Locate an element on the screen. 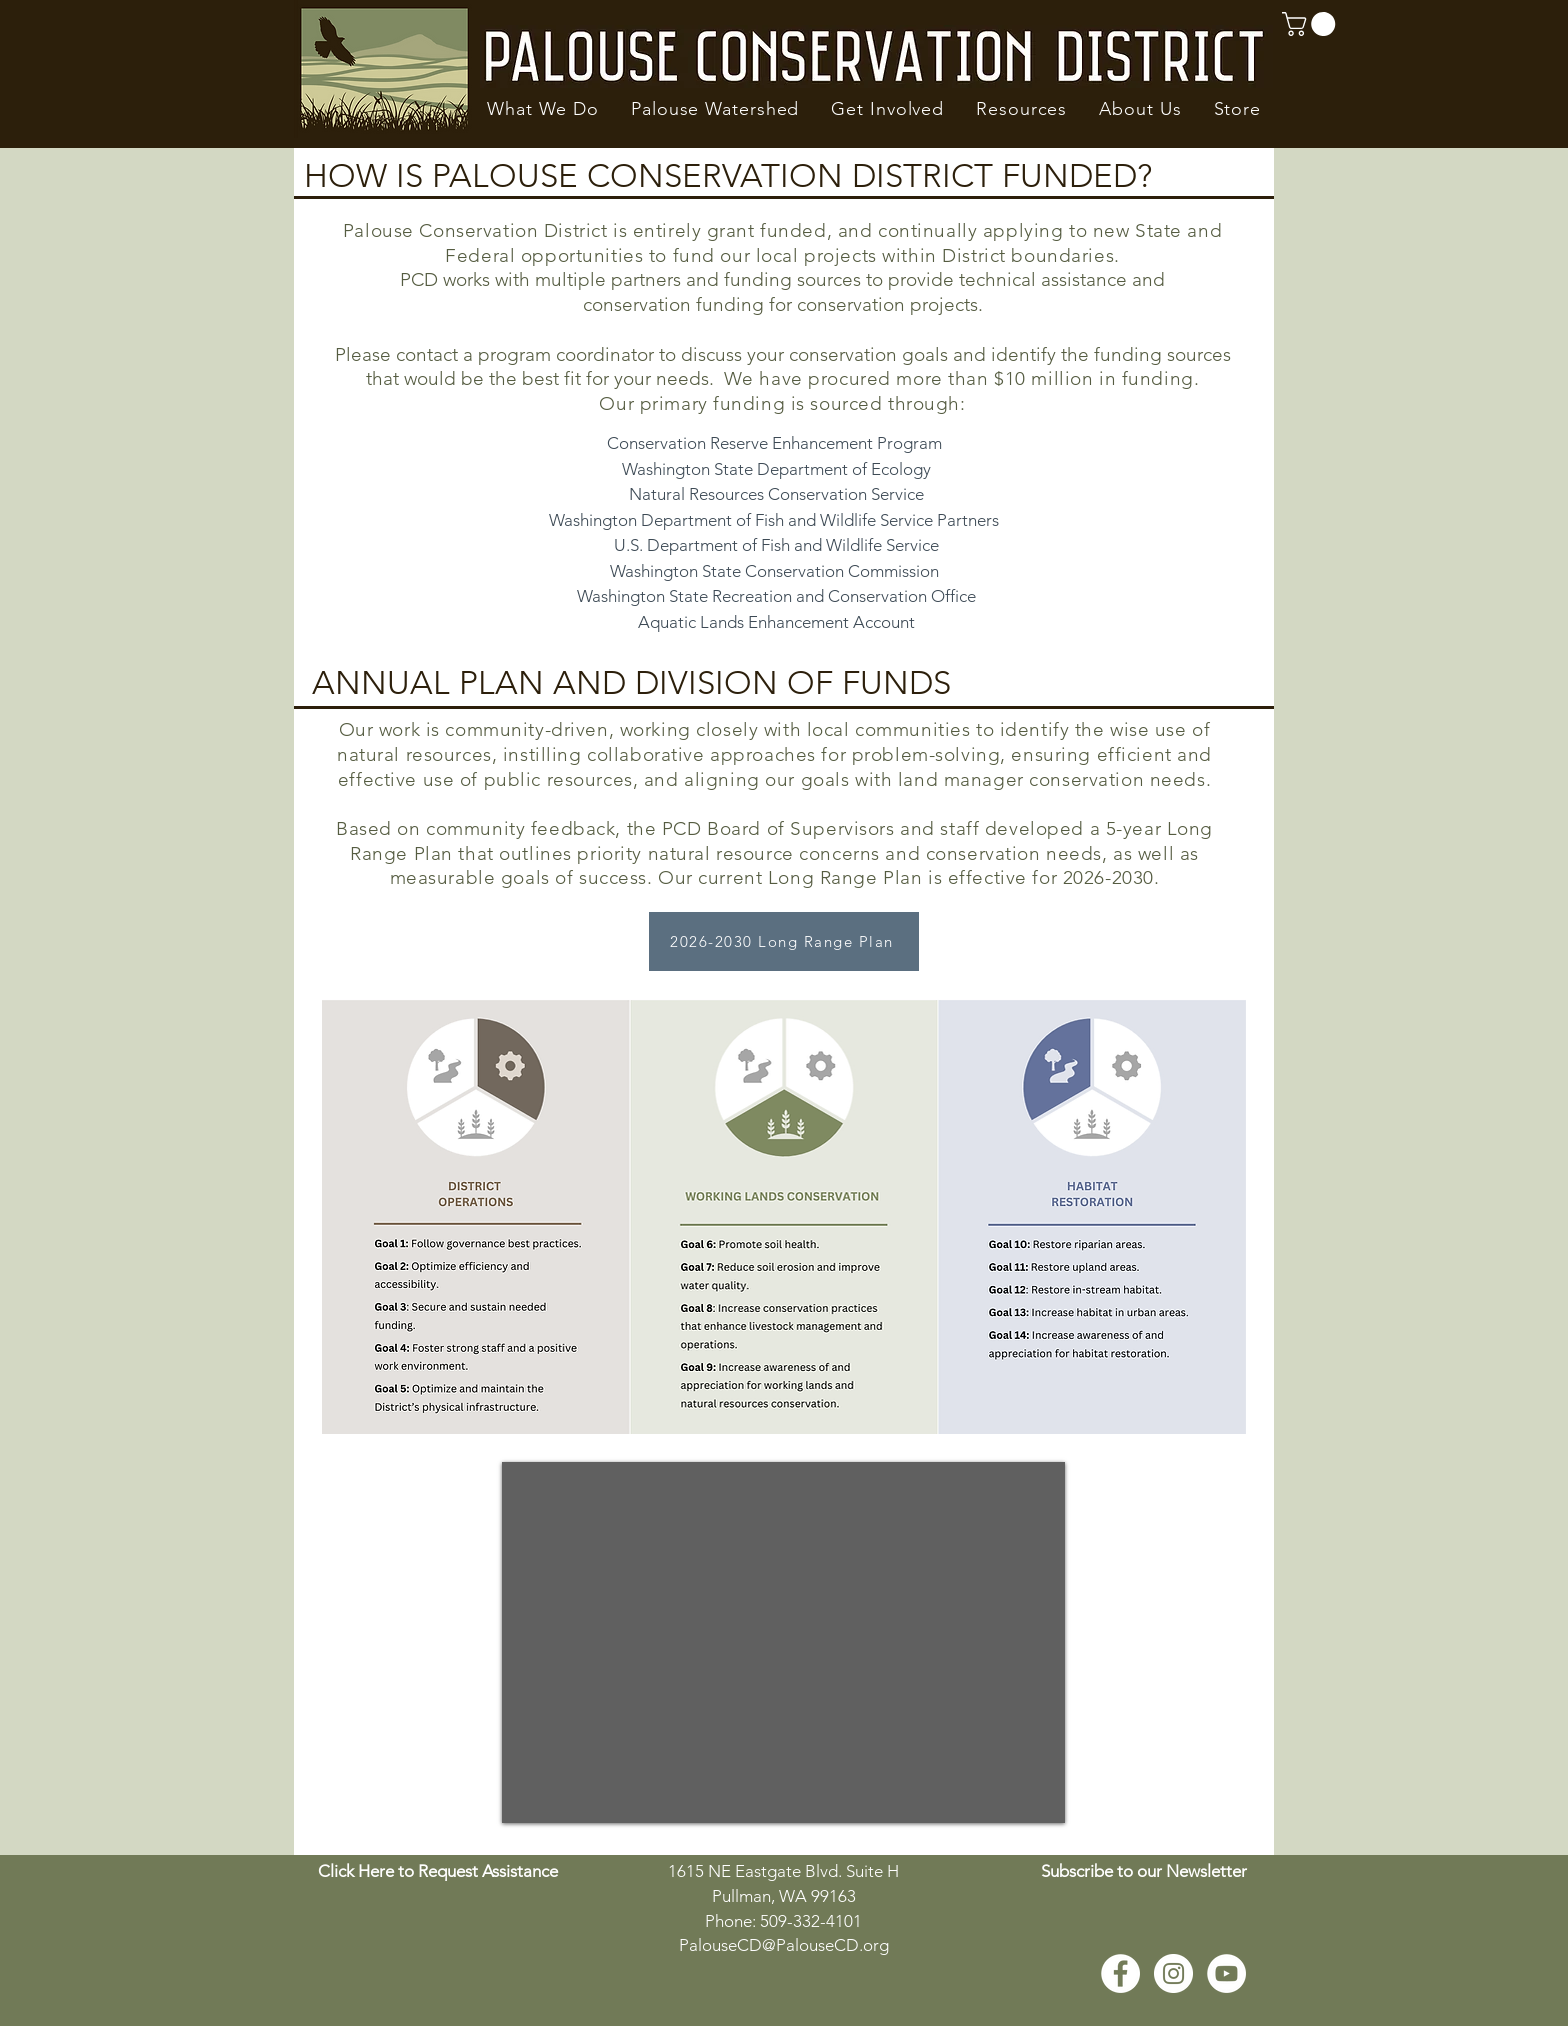 The width and height of the screenshot is (1568, 2026). [External YouTube] is located at coordinates (783, 1642).